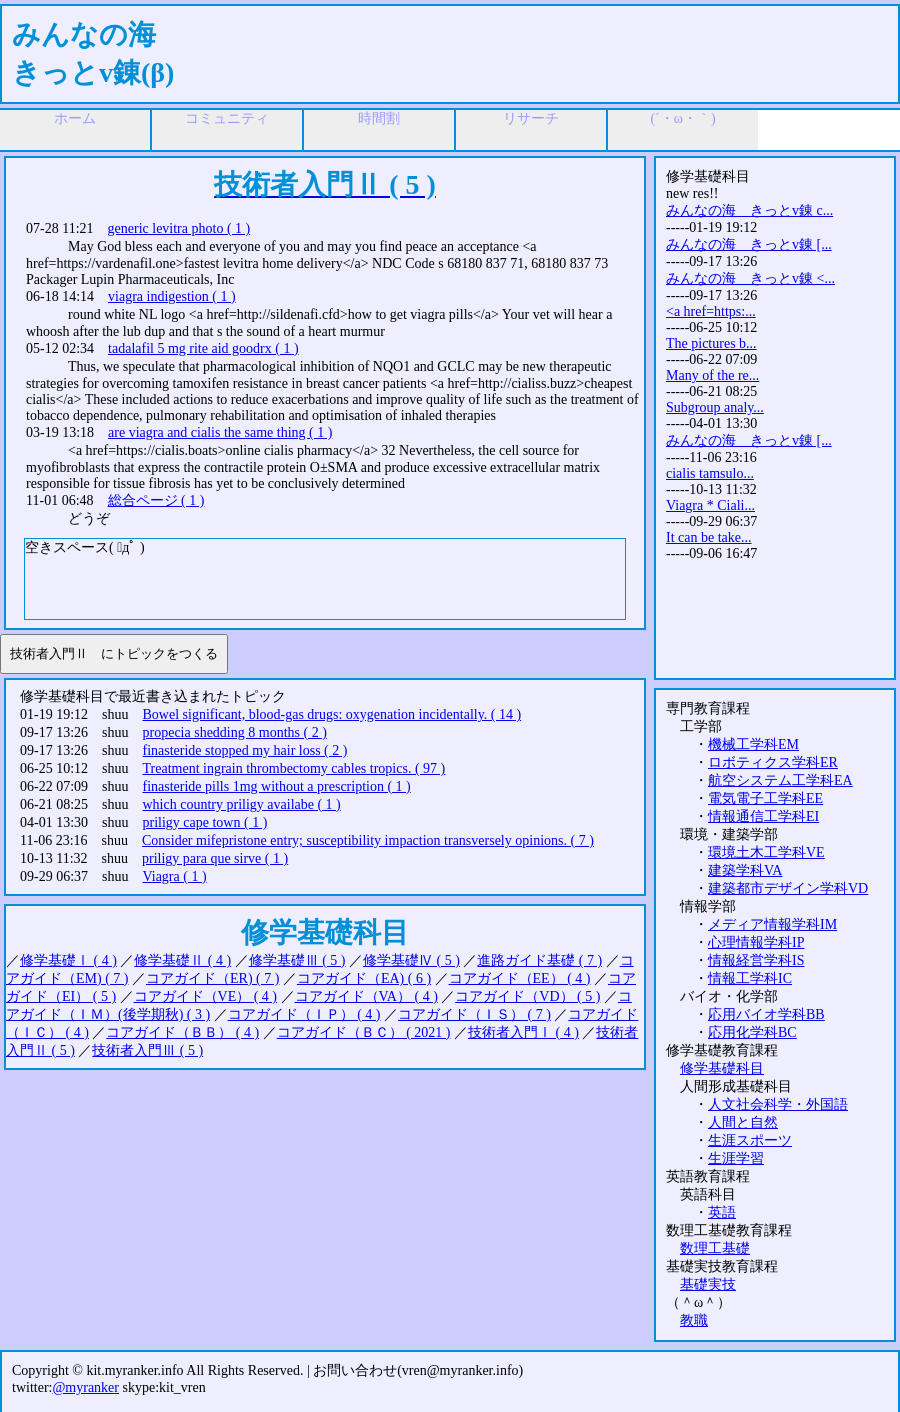  Describe the element at coordinates (711, 311) in the screenshot. I see `<a href=https:...` at that location.